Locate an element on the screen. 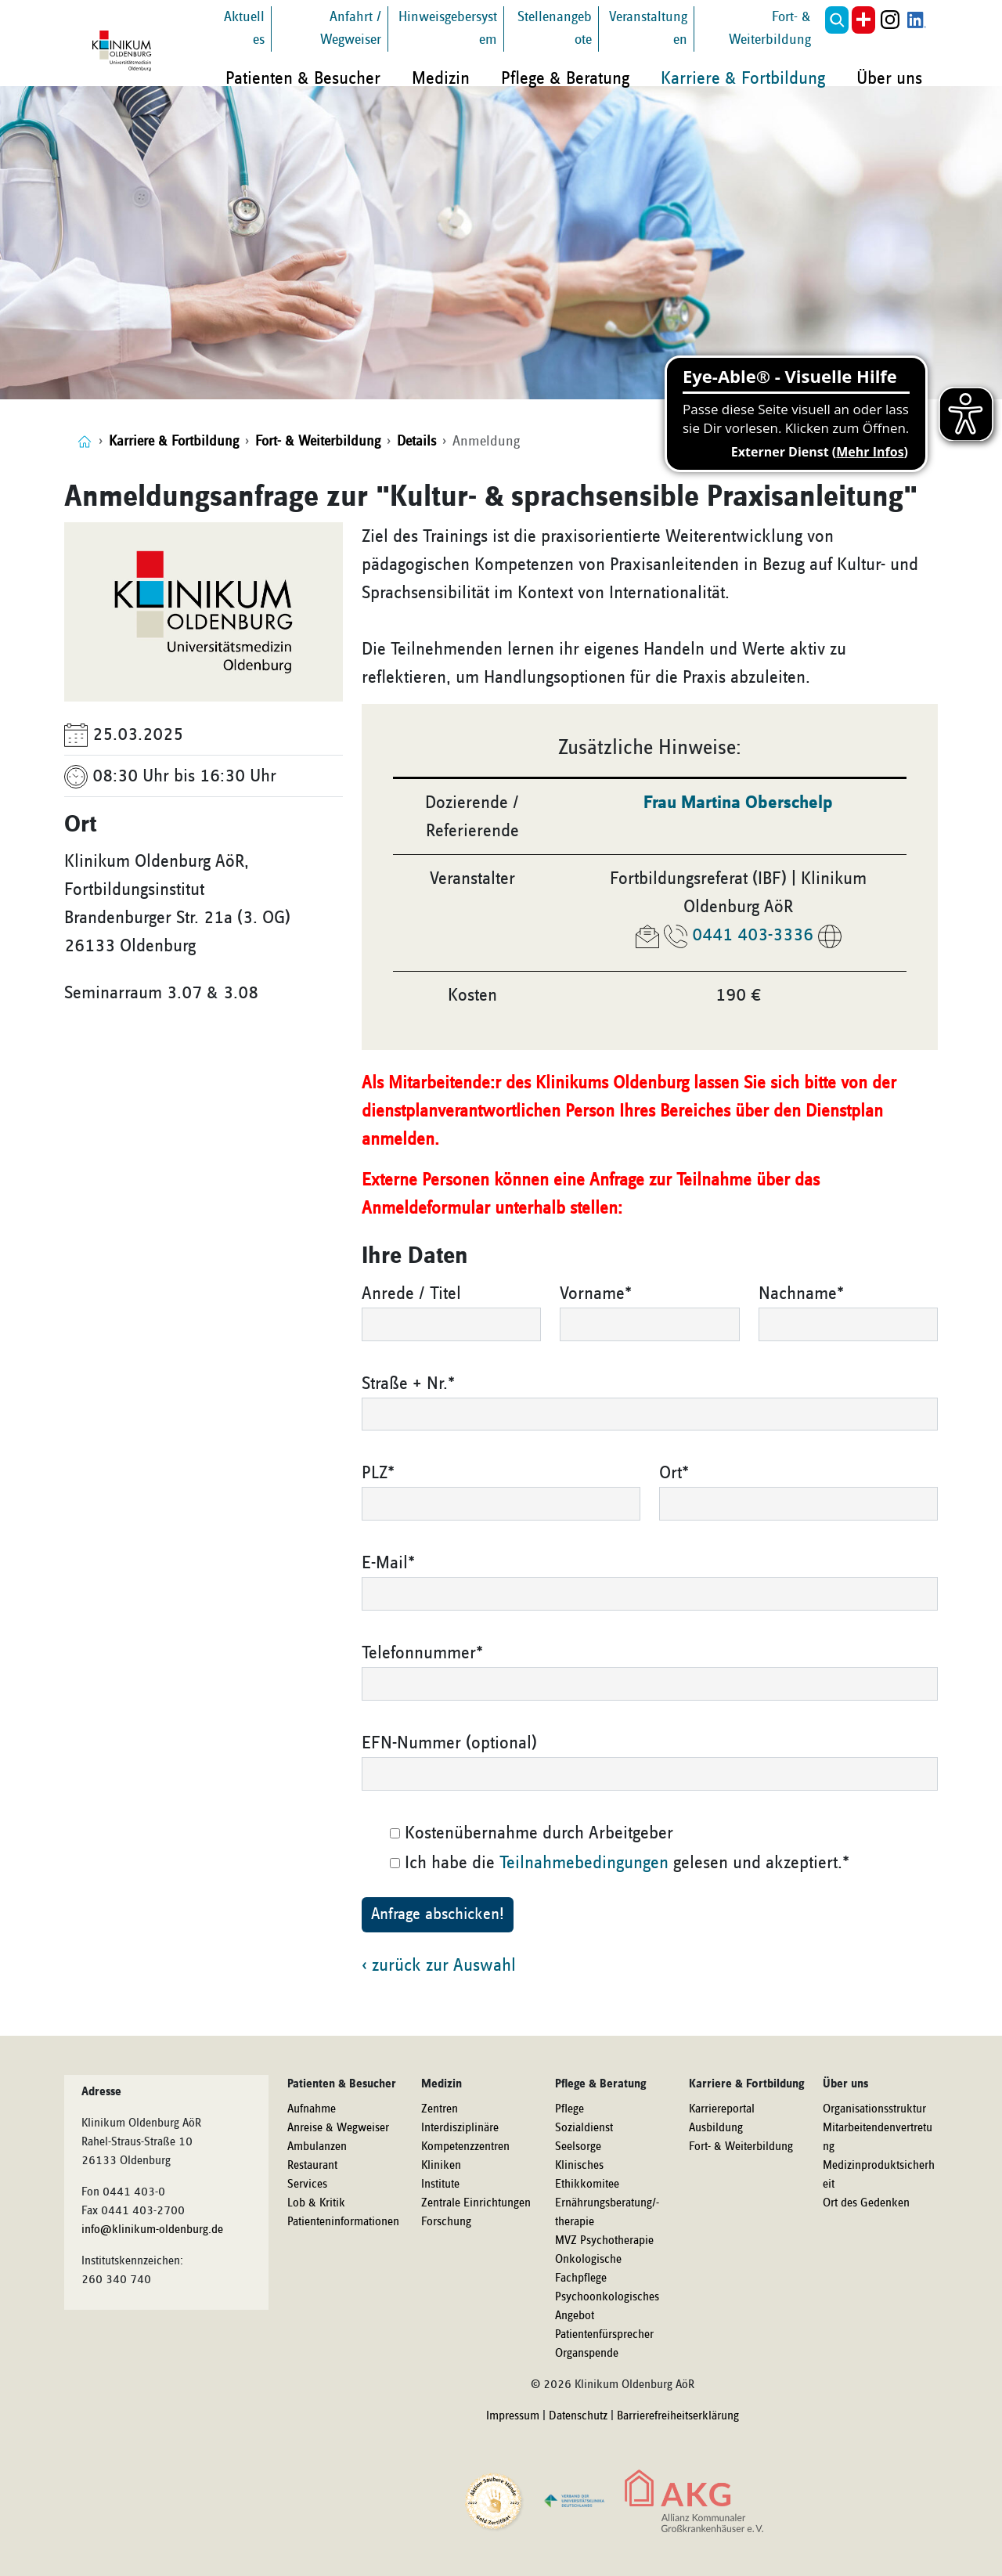  Ort des Gedenken is located at coordinates (866, 2203).